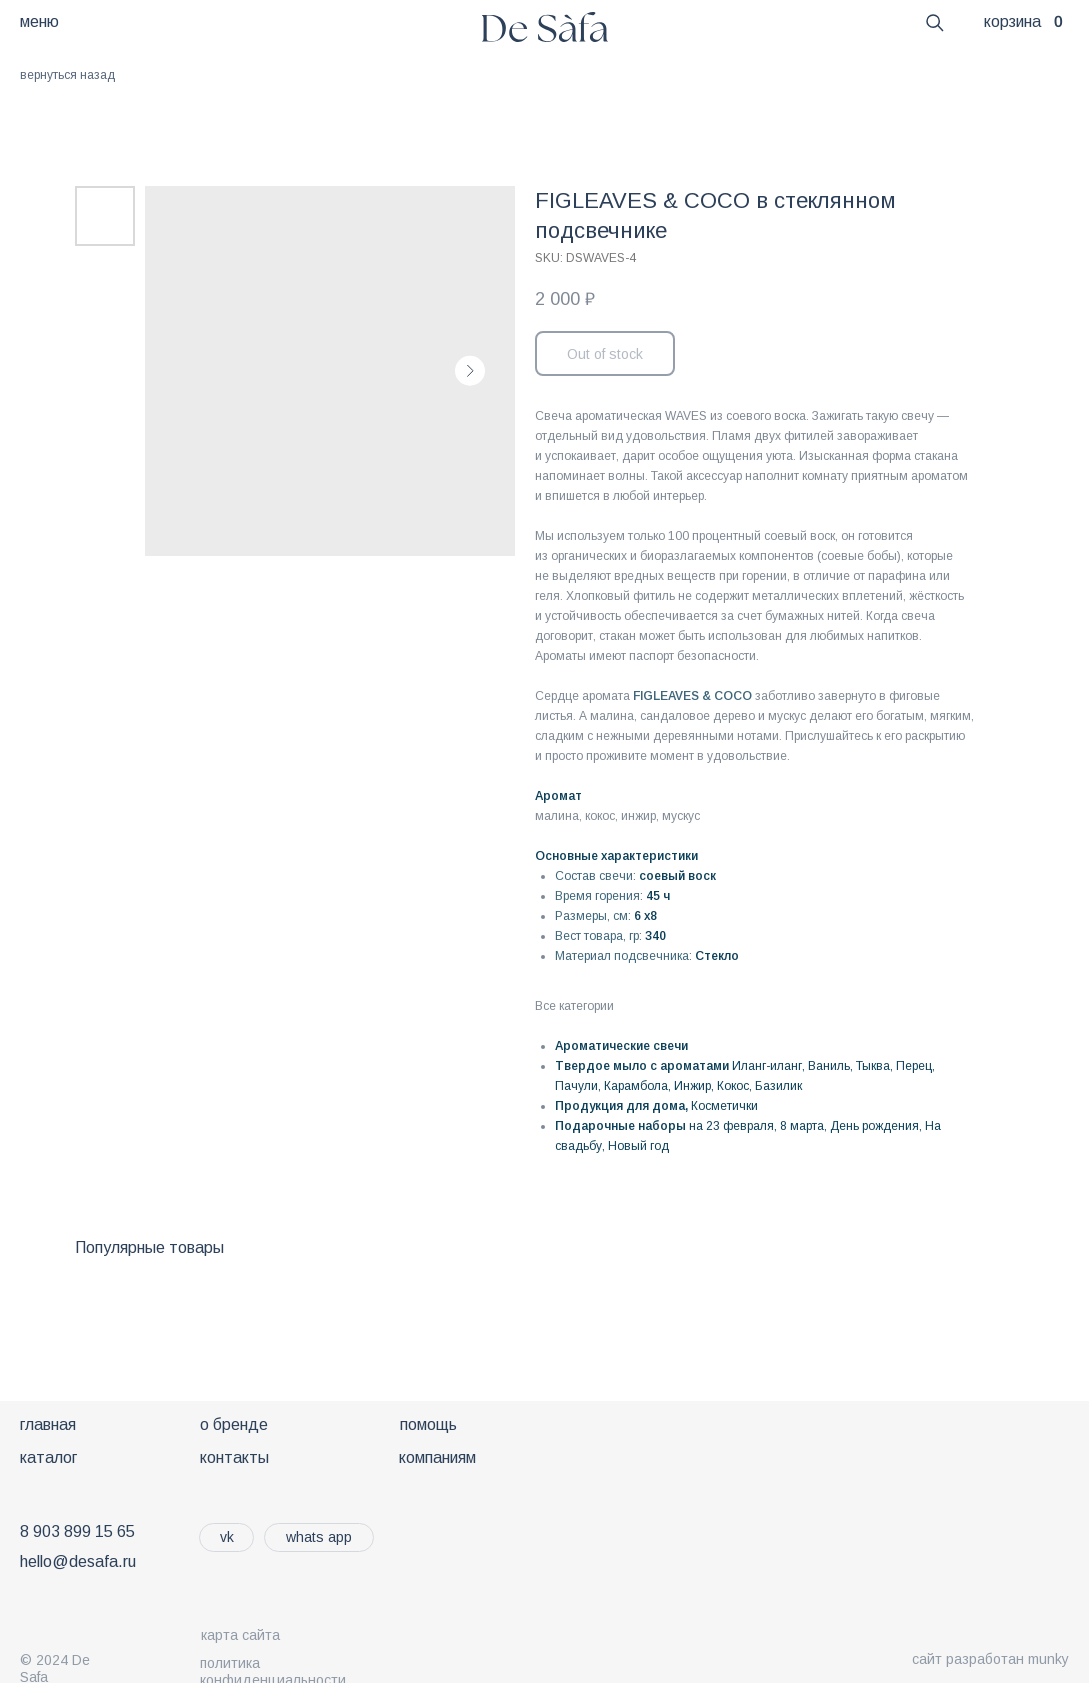  Describe the element at coordinates (660, 1106) in the screenshot. I see `ля дома` at that location.